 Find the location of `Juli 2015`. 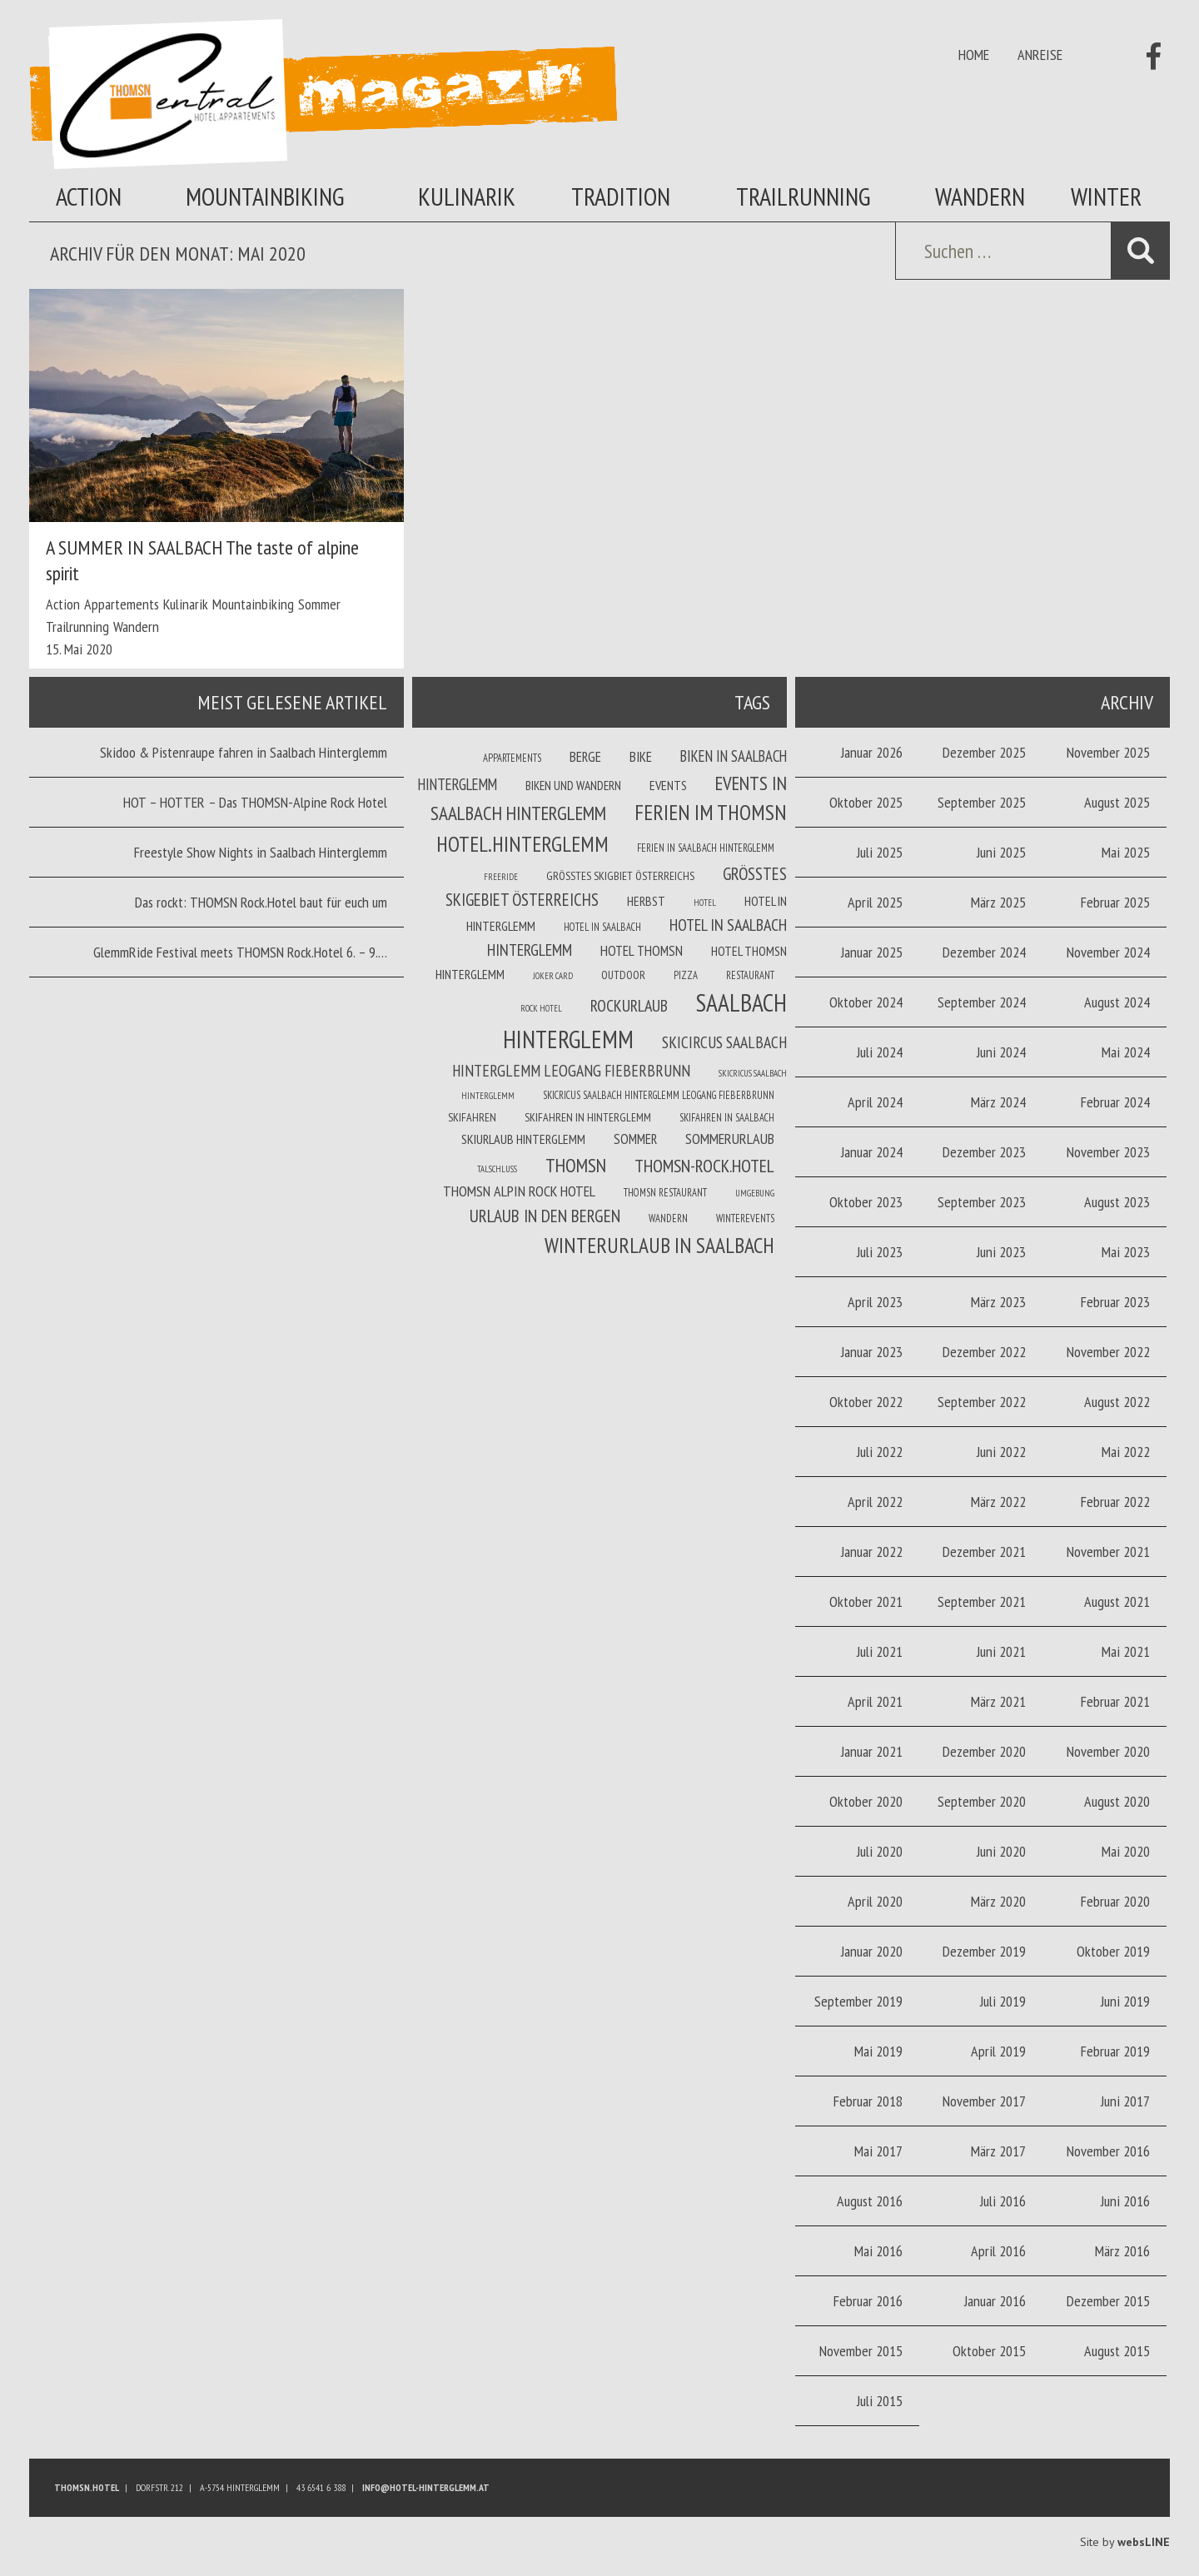

Juli 2015 is located at coordinates (880, 2400).